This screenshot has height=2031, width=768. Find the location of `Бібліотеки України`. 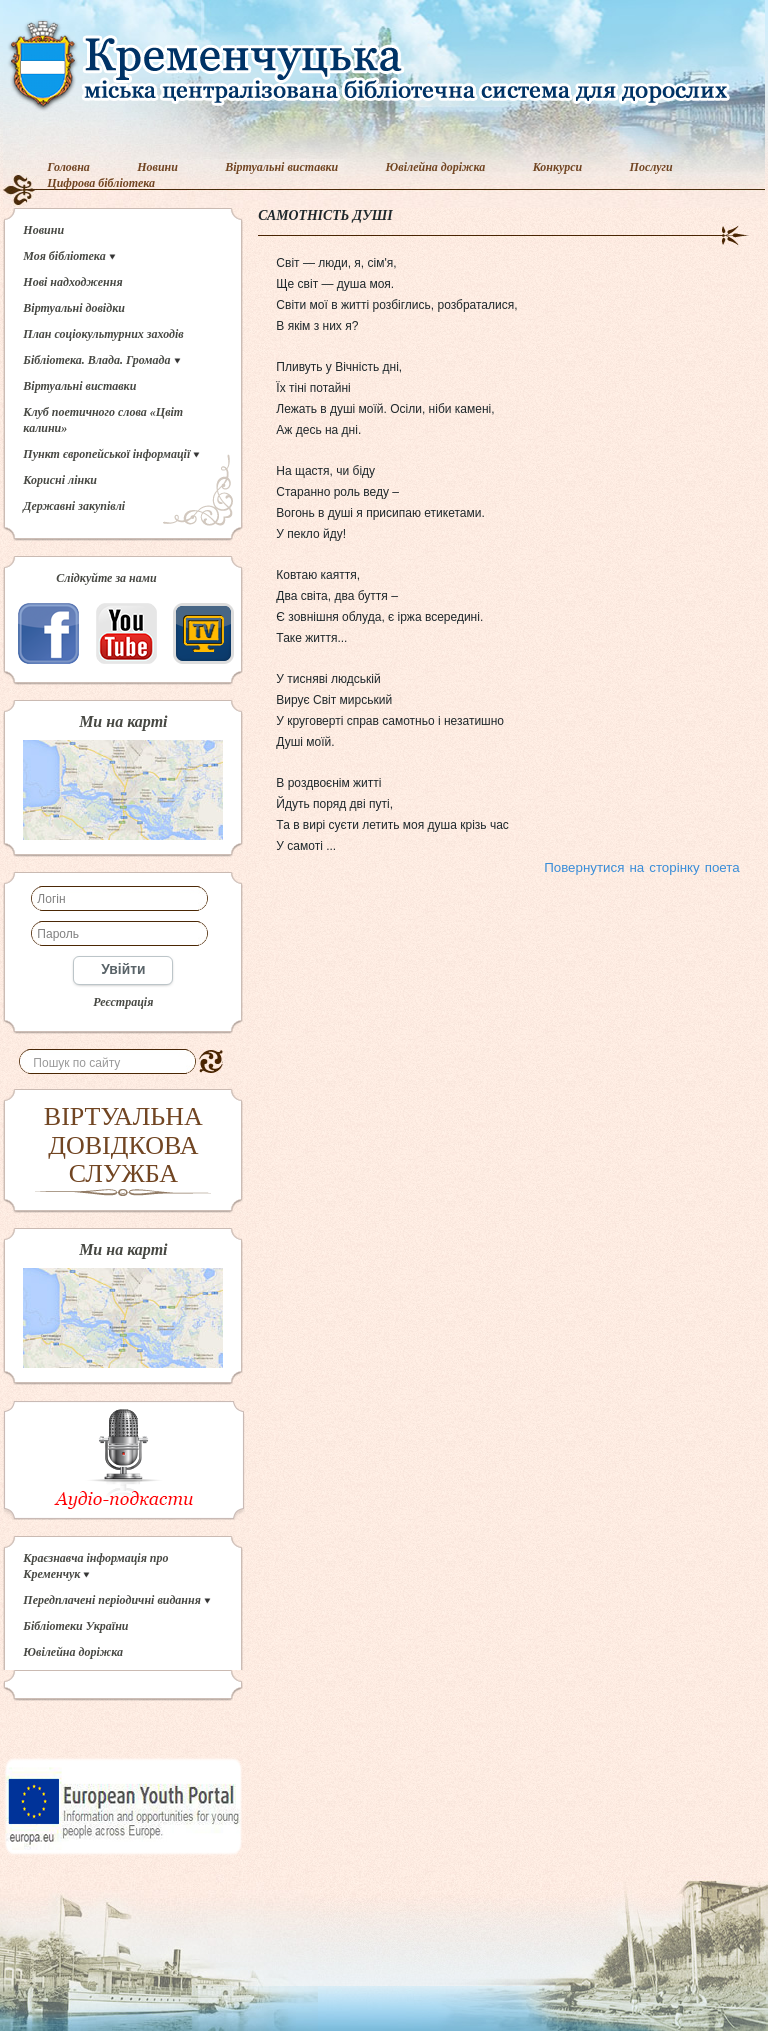

Бібліотеки України is located at coordinates (75, 1626).